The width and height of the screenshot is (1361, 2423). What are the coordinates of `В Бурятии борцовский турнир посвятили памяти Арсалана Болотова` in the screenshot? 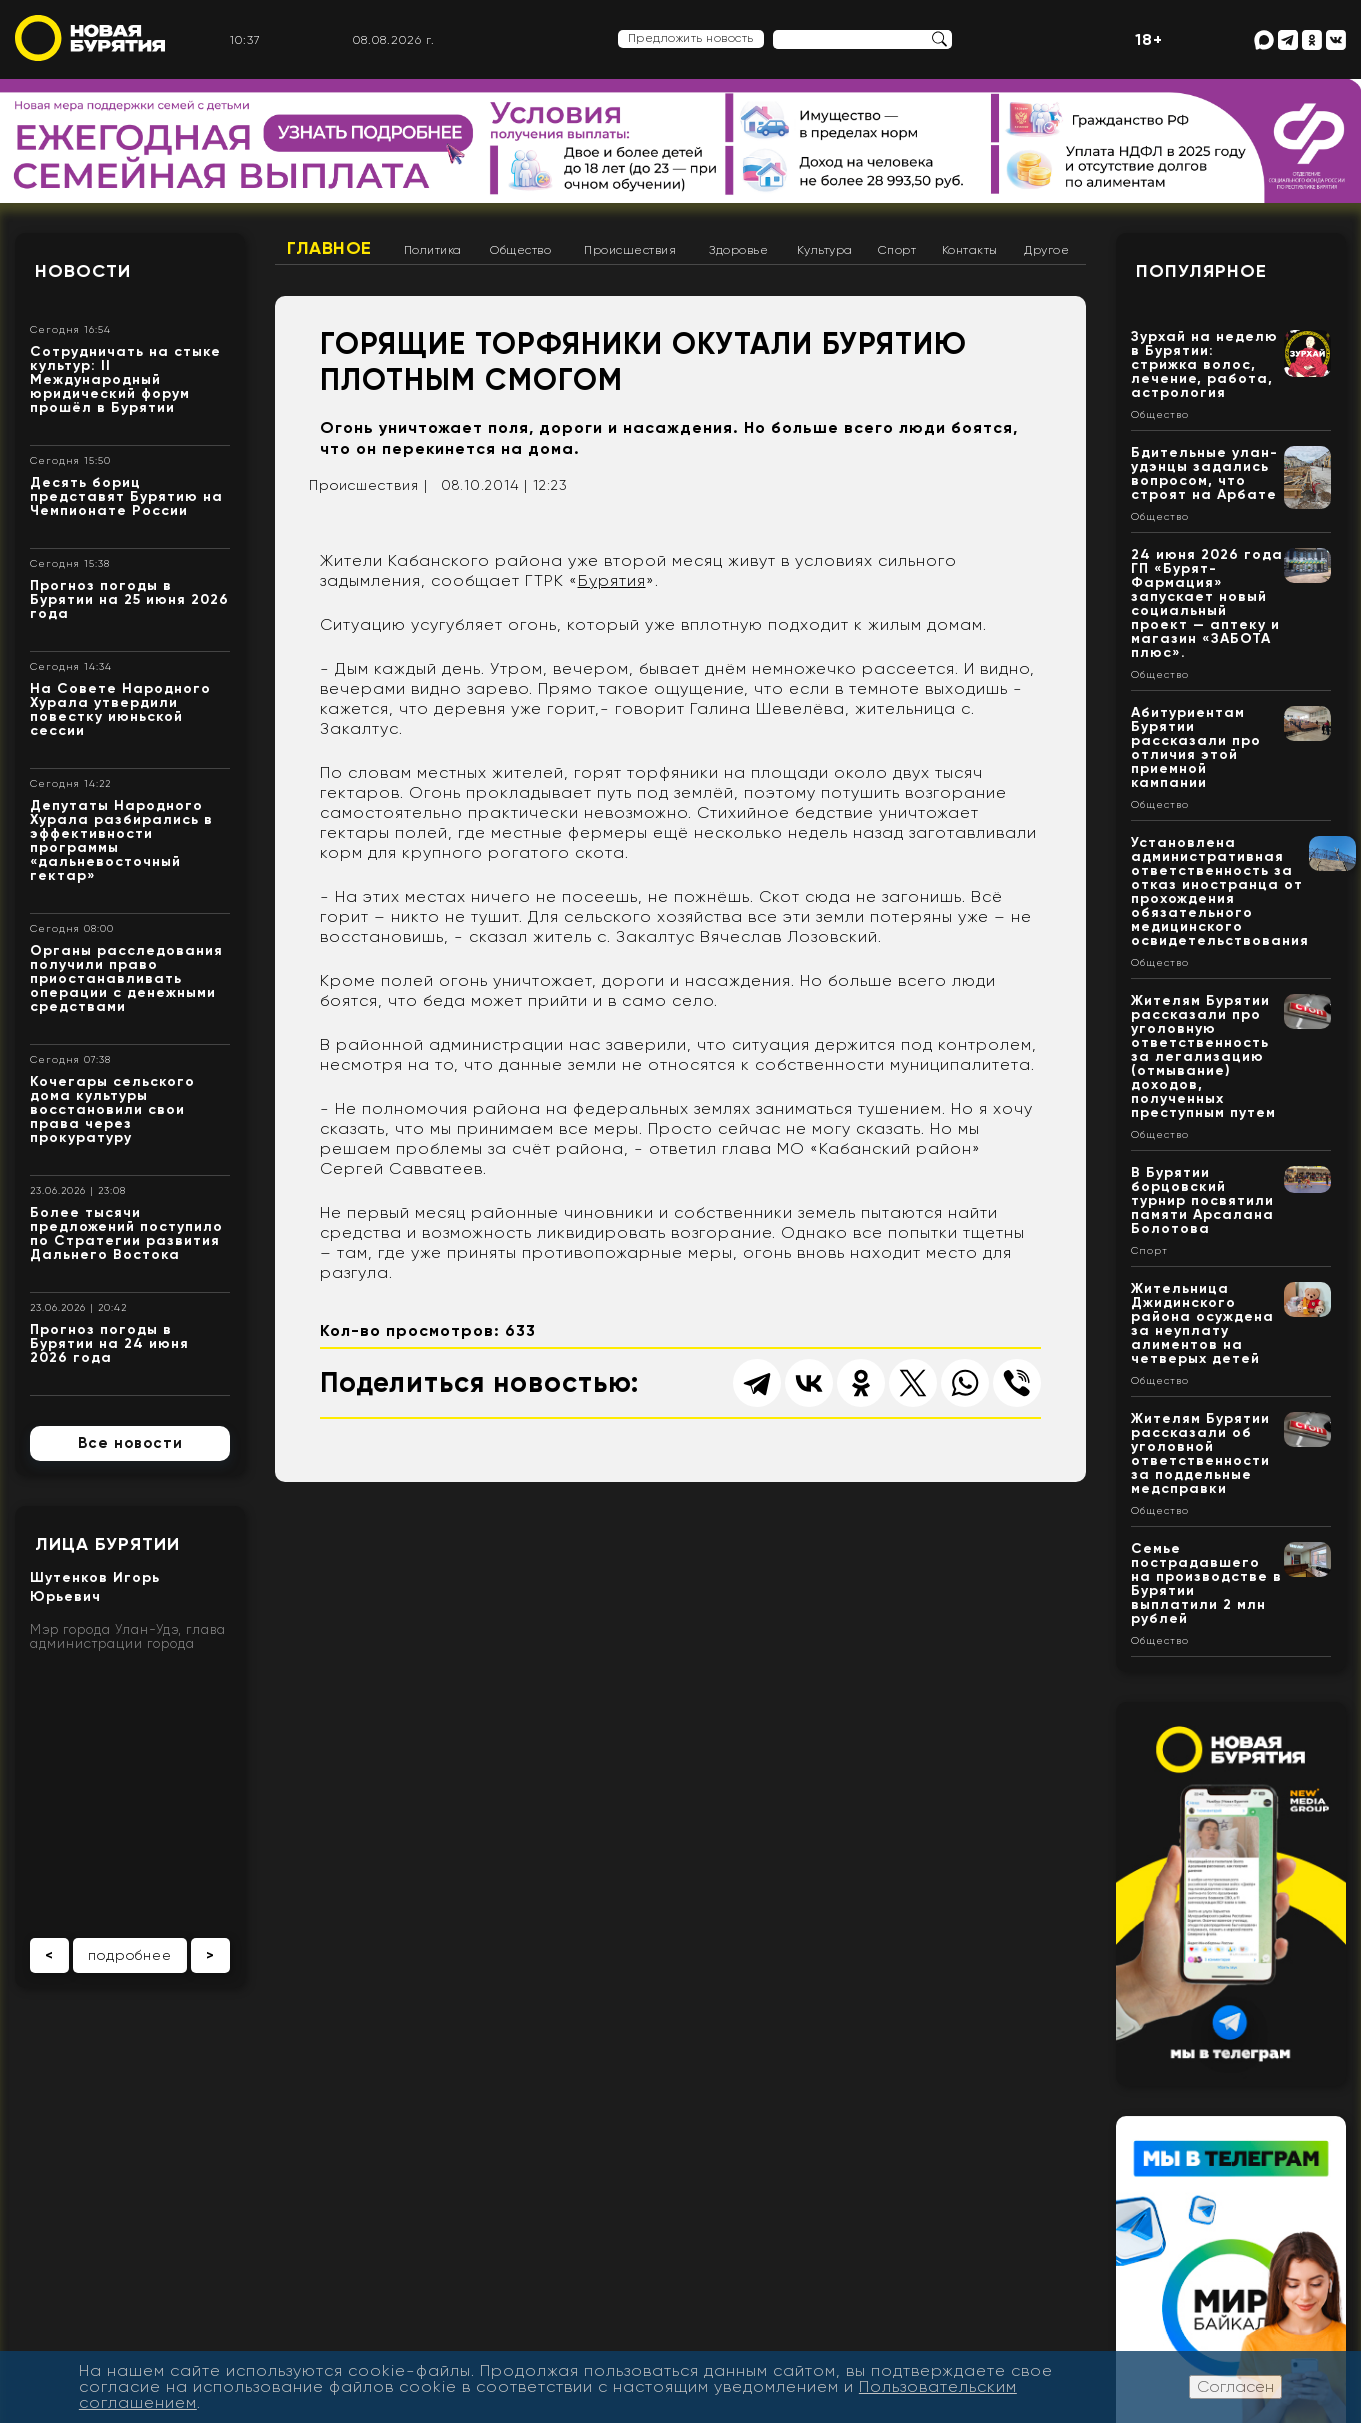 It's located at (1202, 1200).